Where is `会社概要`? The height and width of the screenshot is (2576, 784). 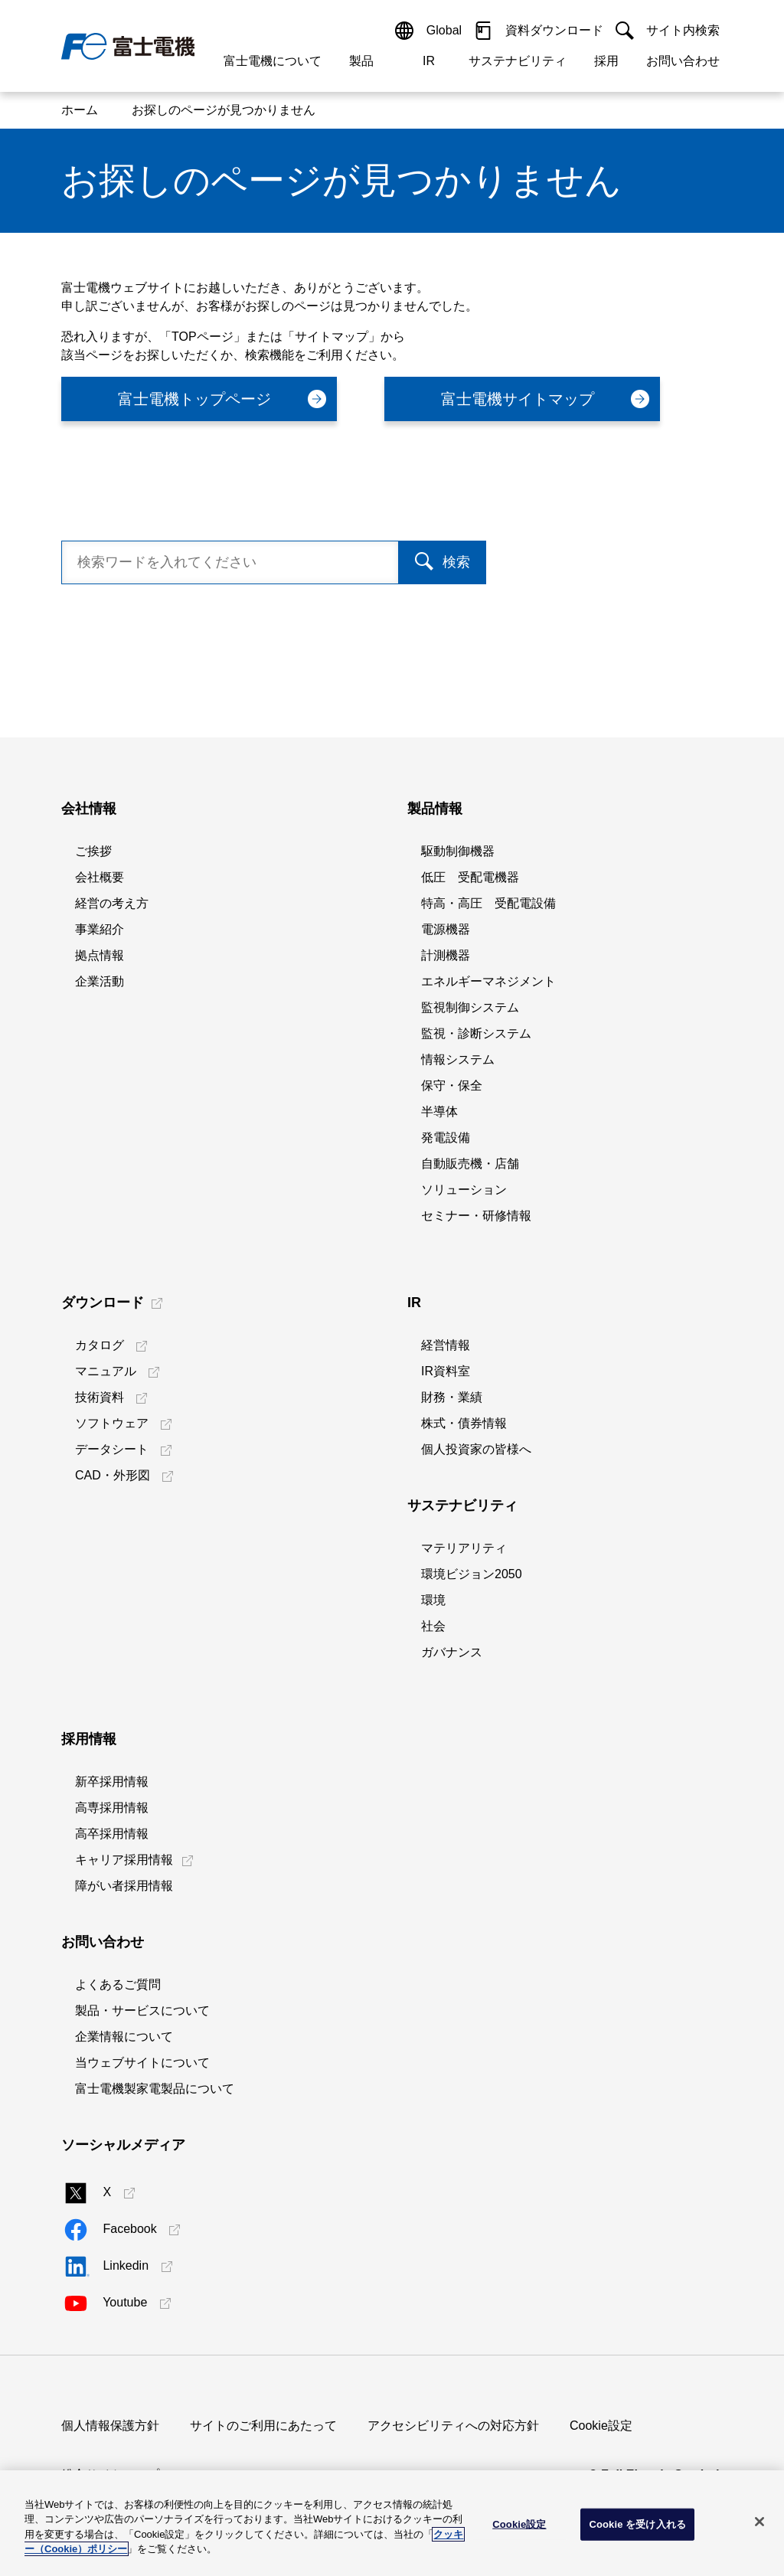
会社概要 is located at coordinates (99, 877).